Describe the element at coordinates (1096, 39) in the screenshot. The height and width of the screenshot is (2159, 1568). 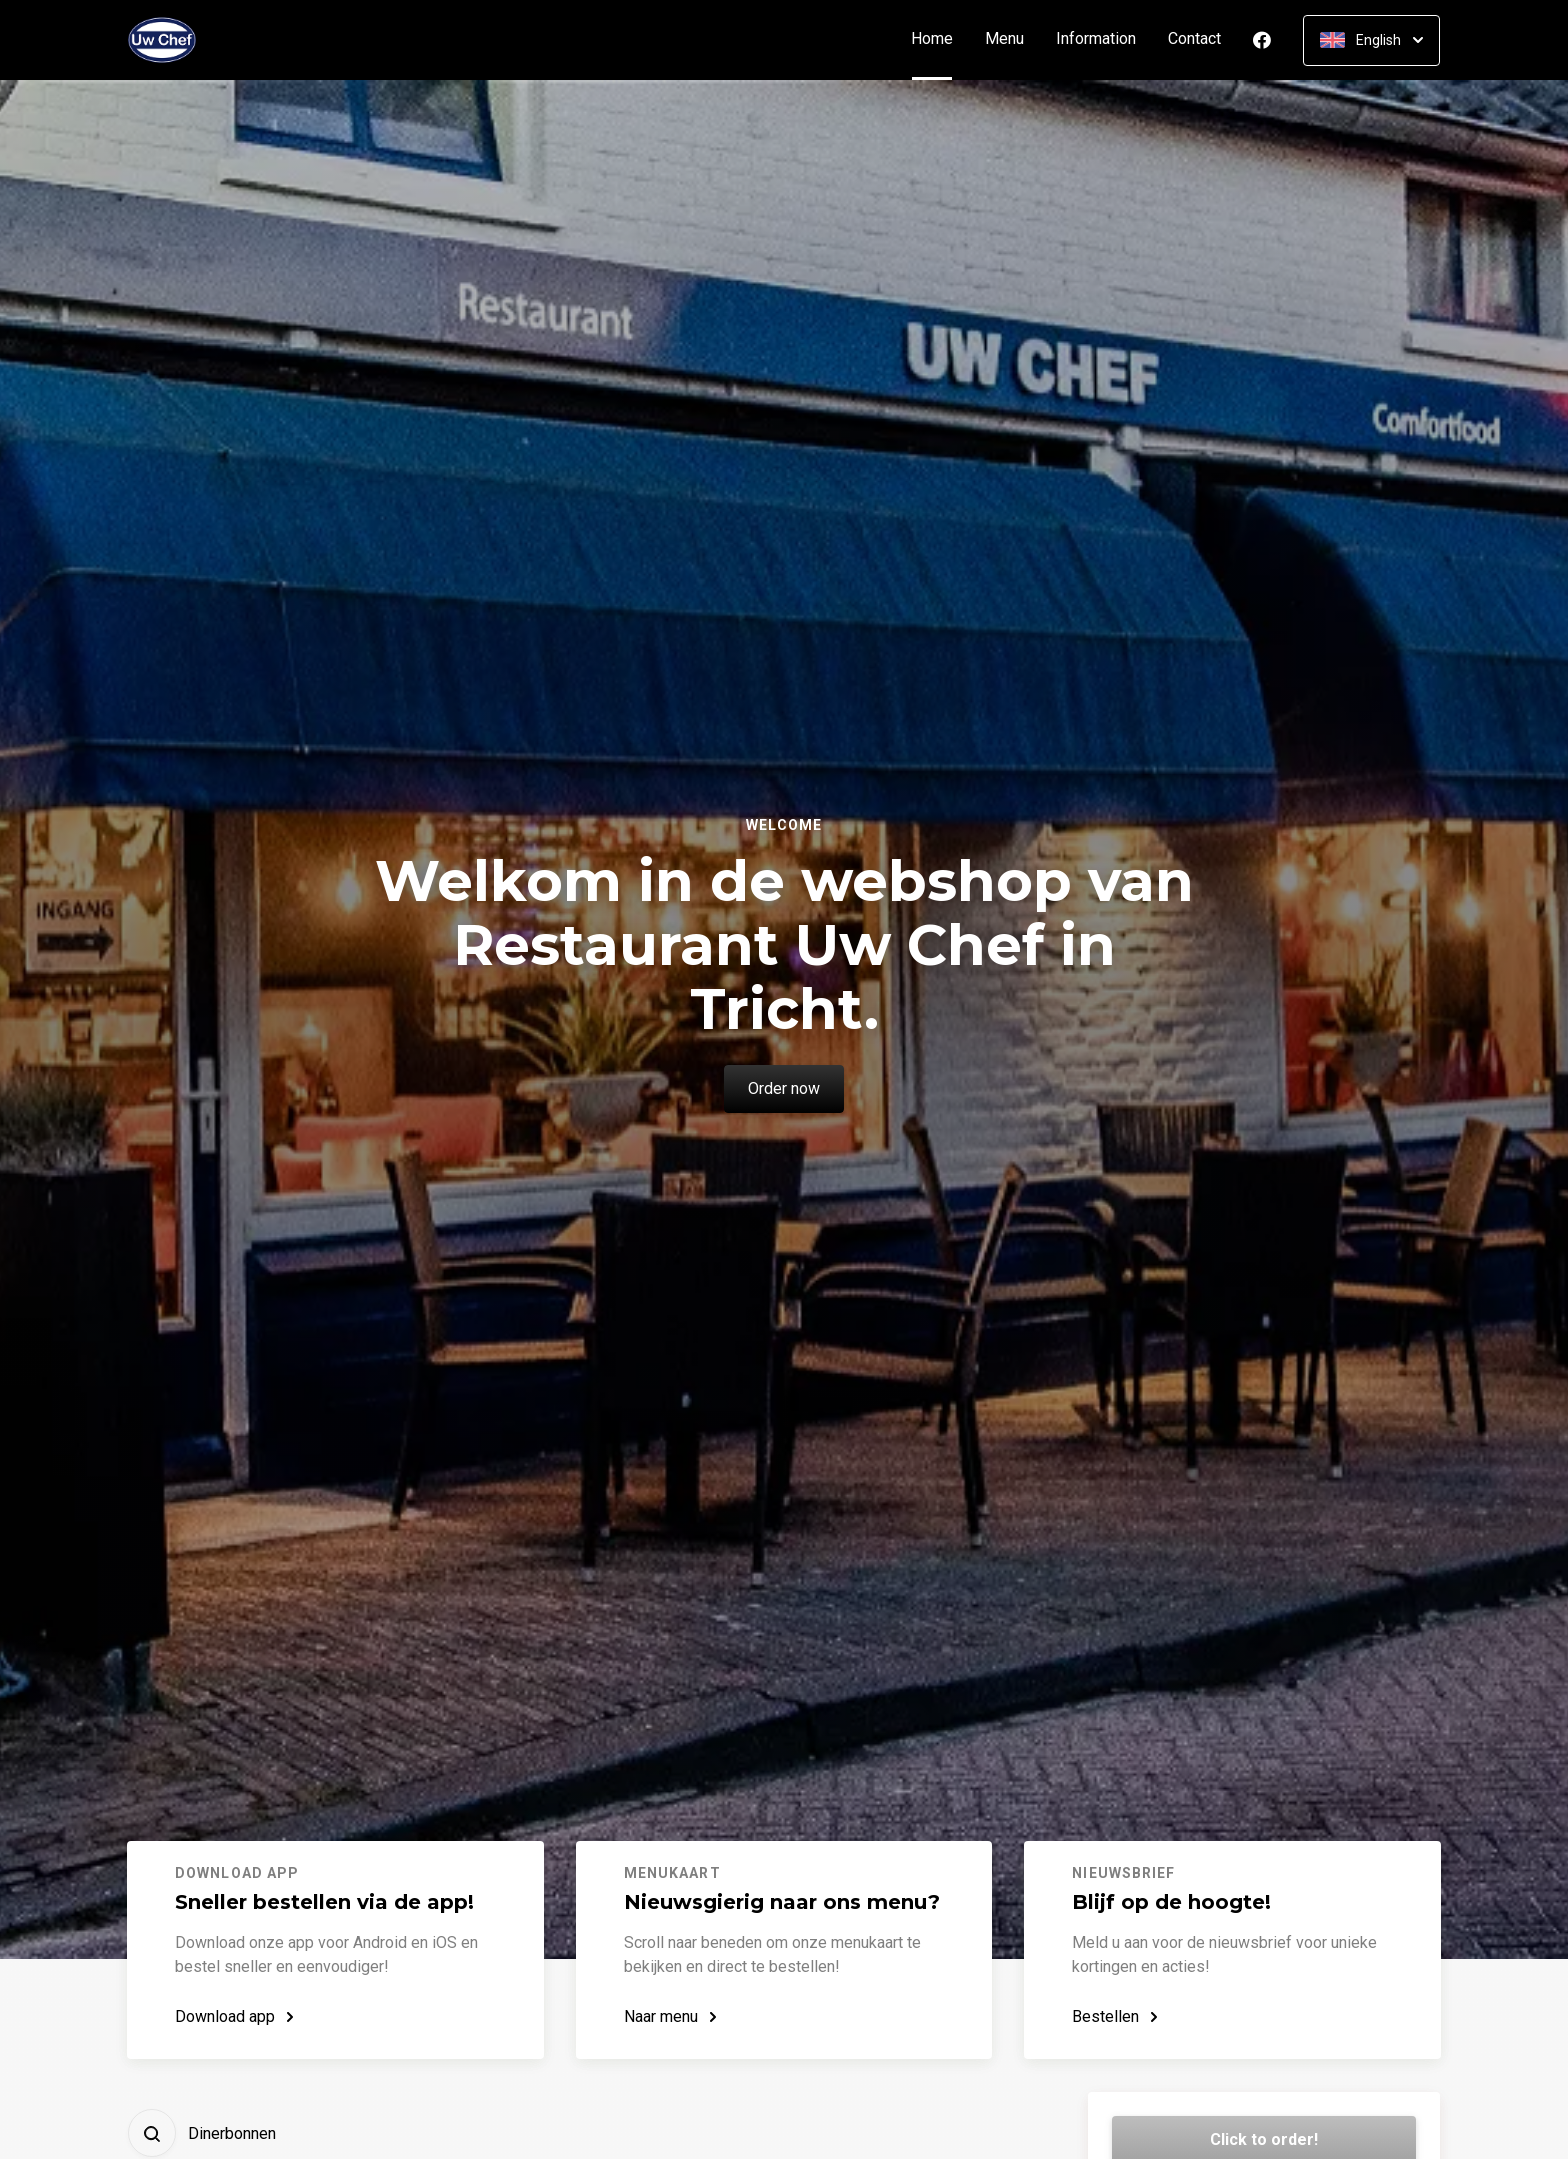
I see `Information` at that location.